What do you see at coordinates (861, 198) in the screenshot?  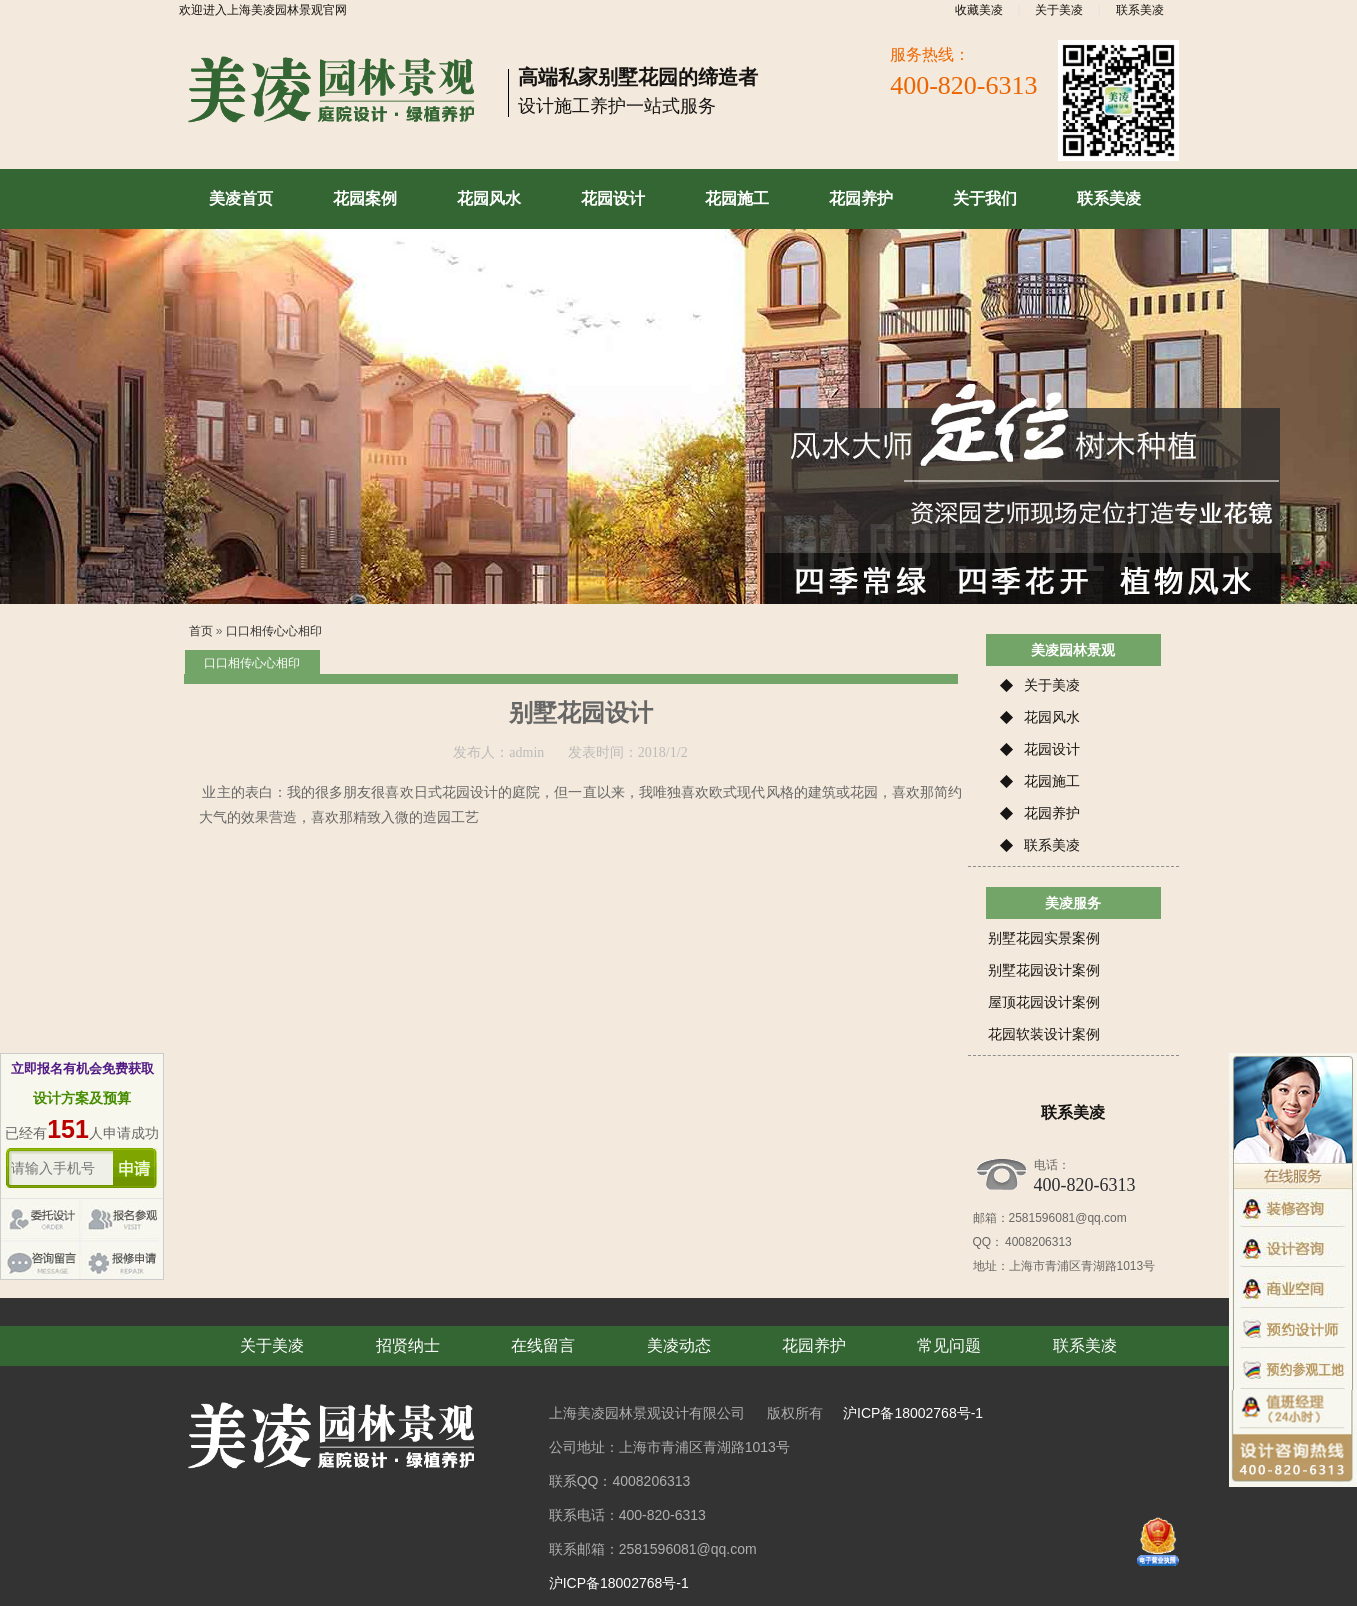 I see `花园养护` at bounding box center [861, 198].